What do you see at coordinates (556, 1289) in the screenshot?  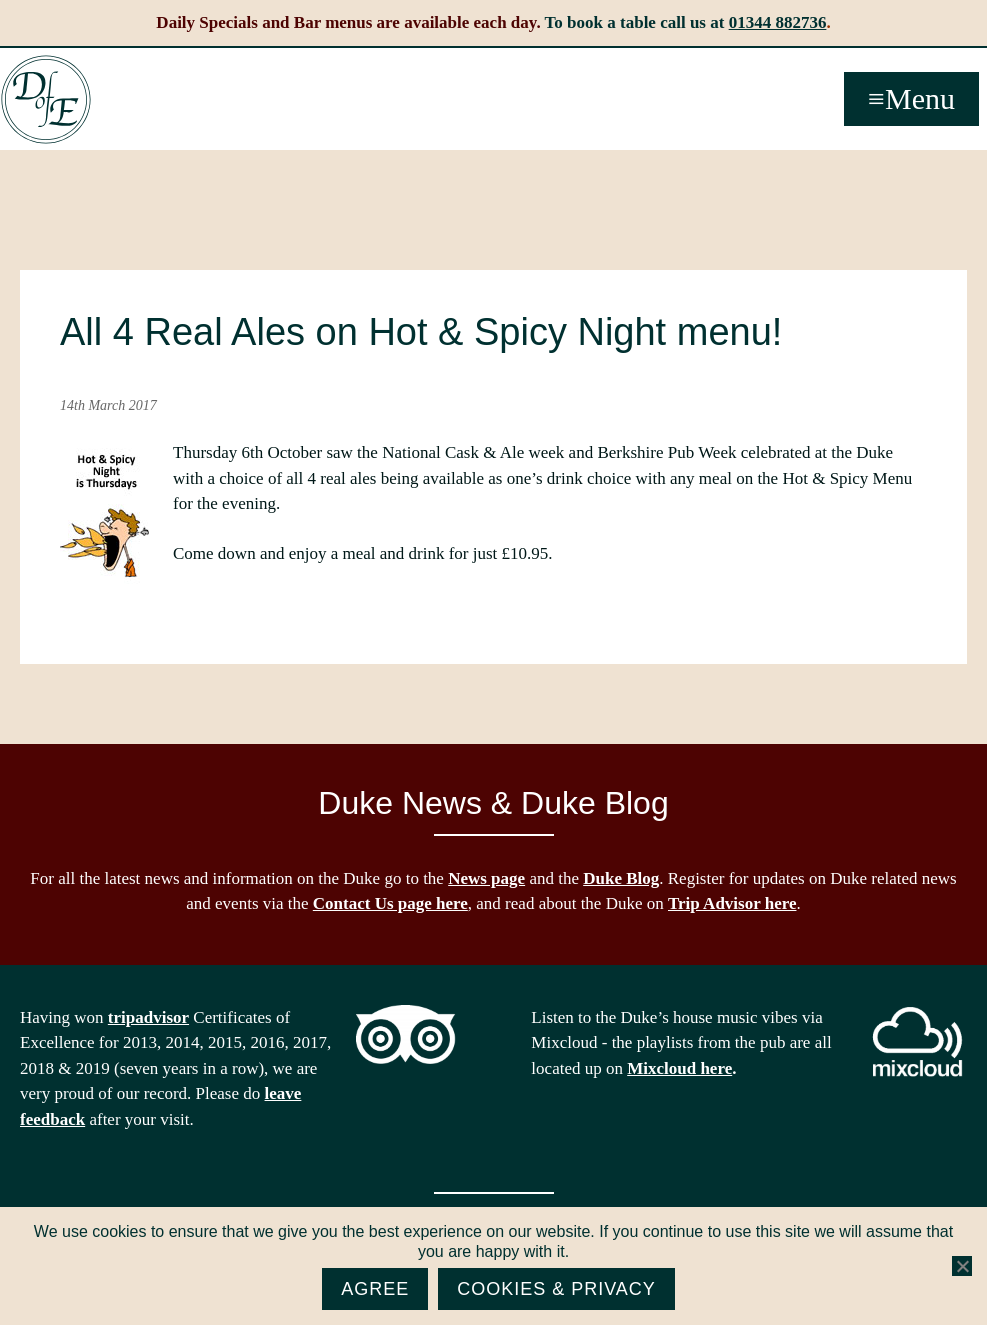 I see `Cookies & Privacy` at bounding box center [556, 1289].